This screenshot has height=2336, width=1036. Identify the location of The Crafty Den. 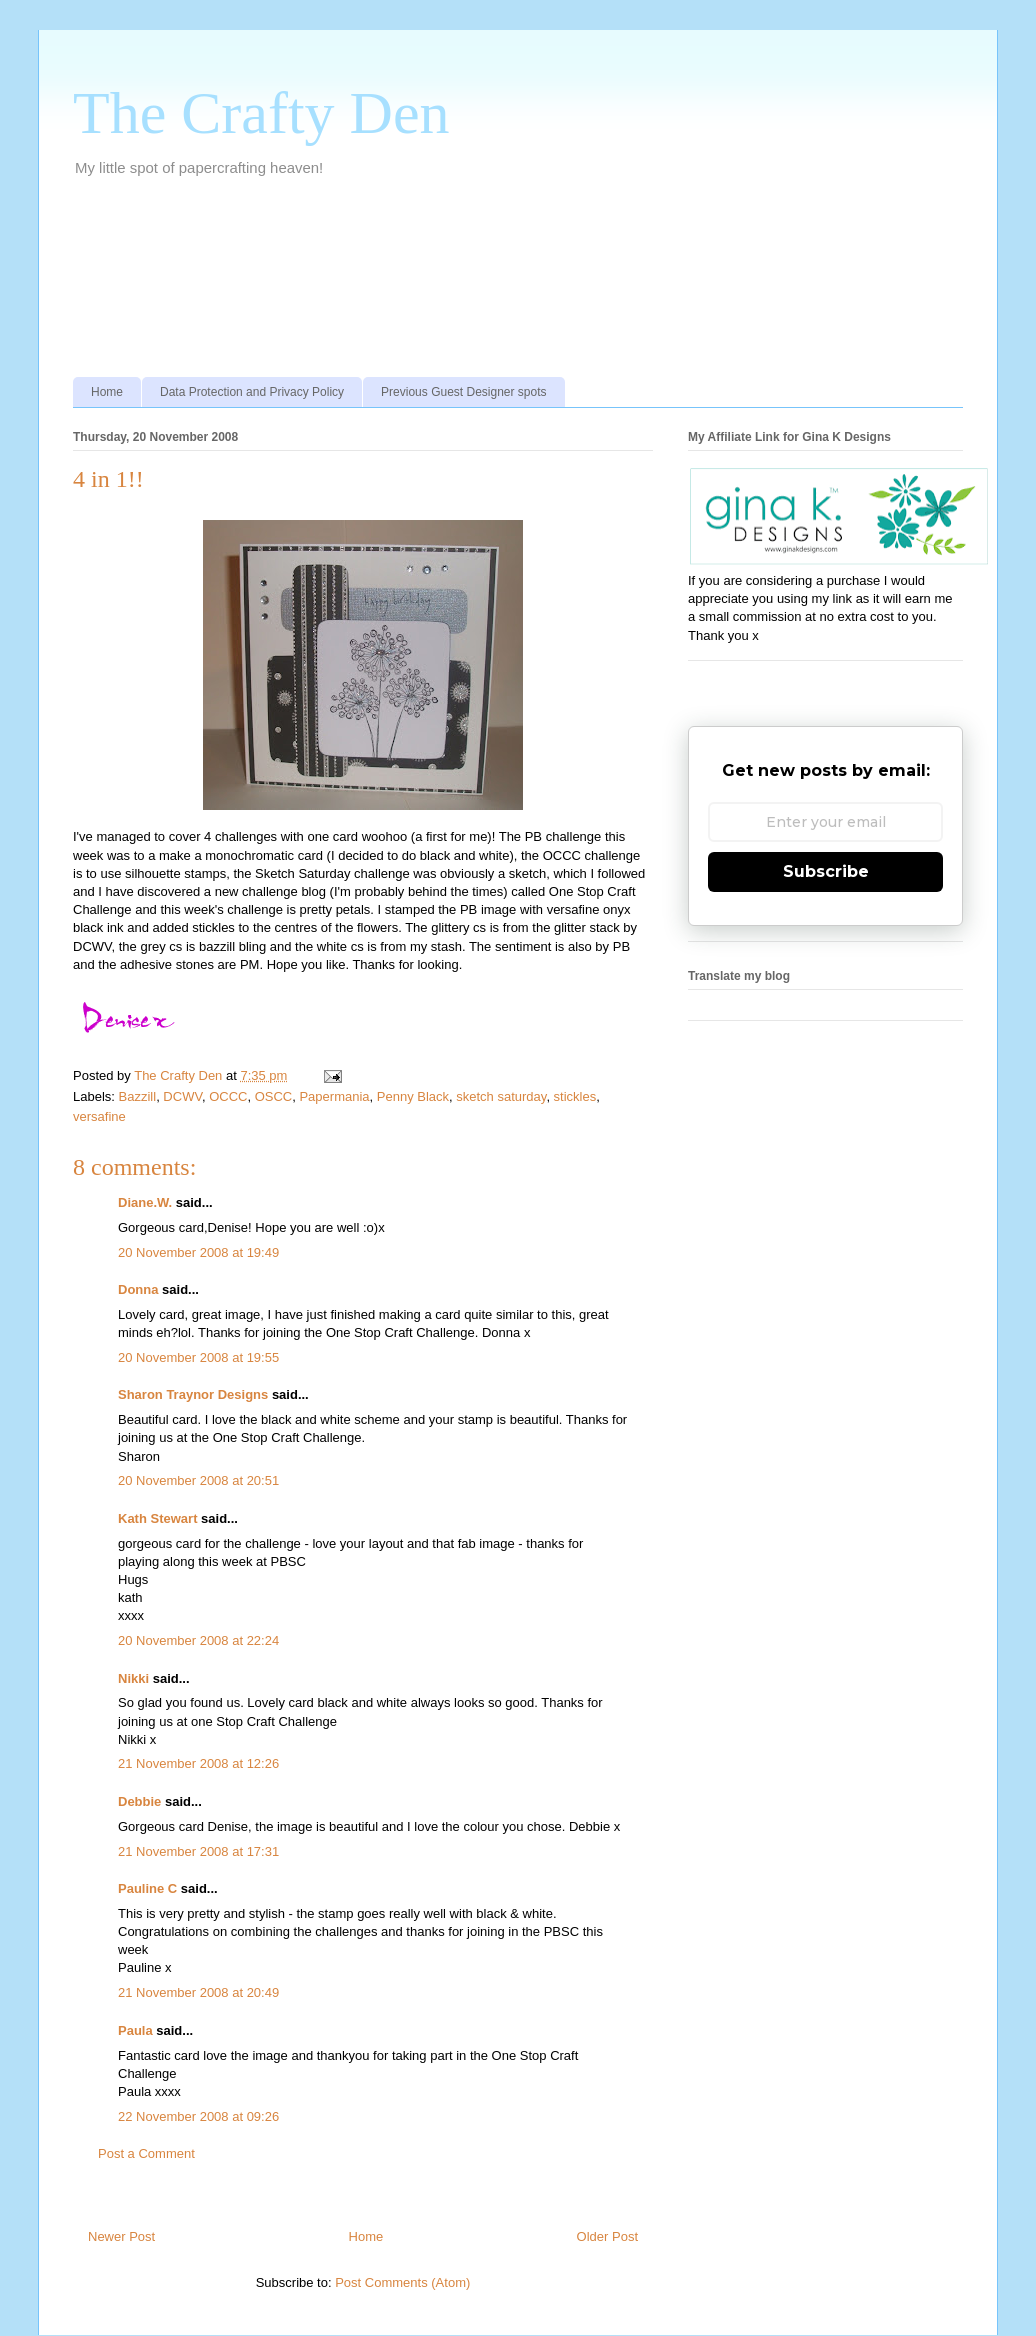
(261, 113).